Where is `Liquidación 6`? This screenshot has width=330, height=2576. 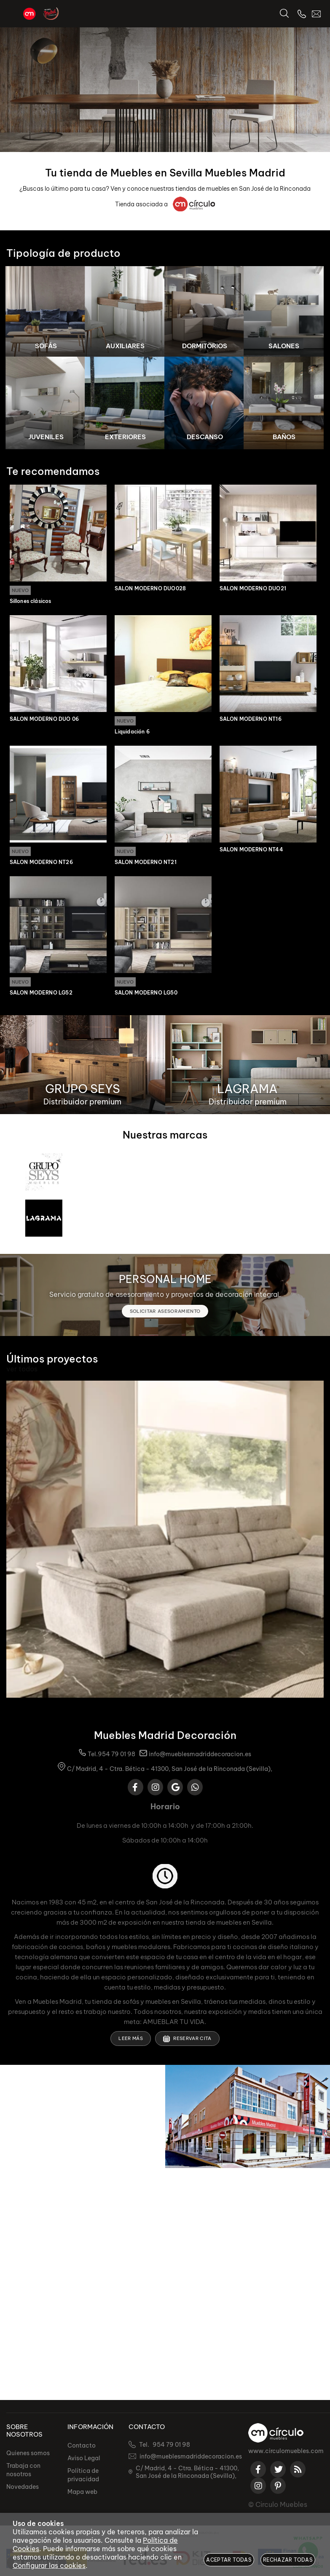 Liquidación 6 is located at coordinates (132, 733).